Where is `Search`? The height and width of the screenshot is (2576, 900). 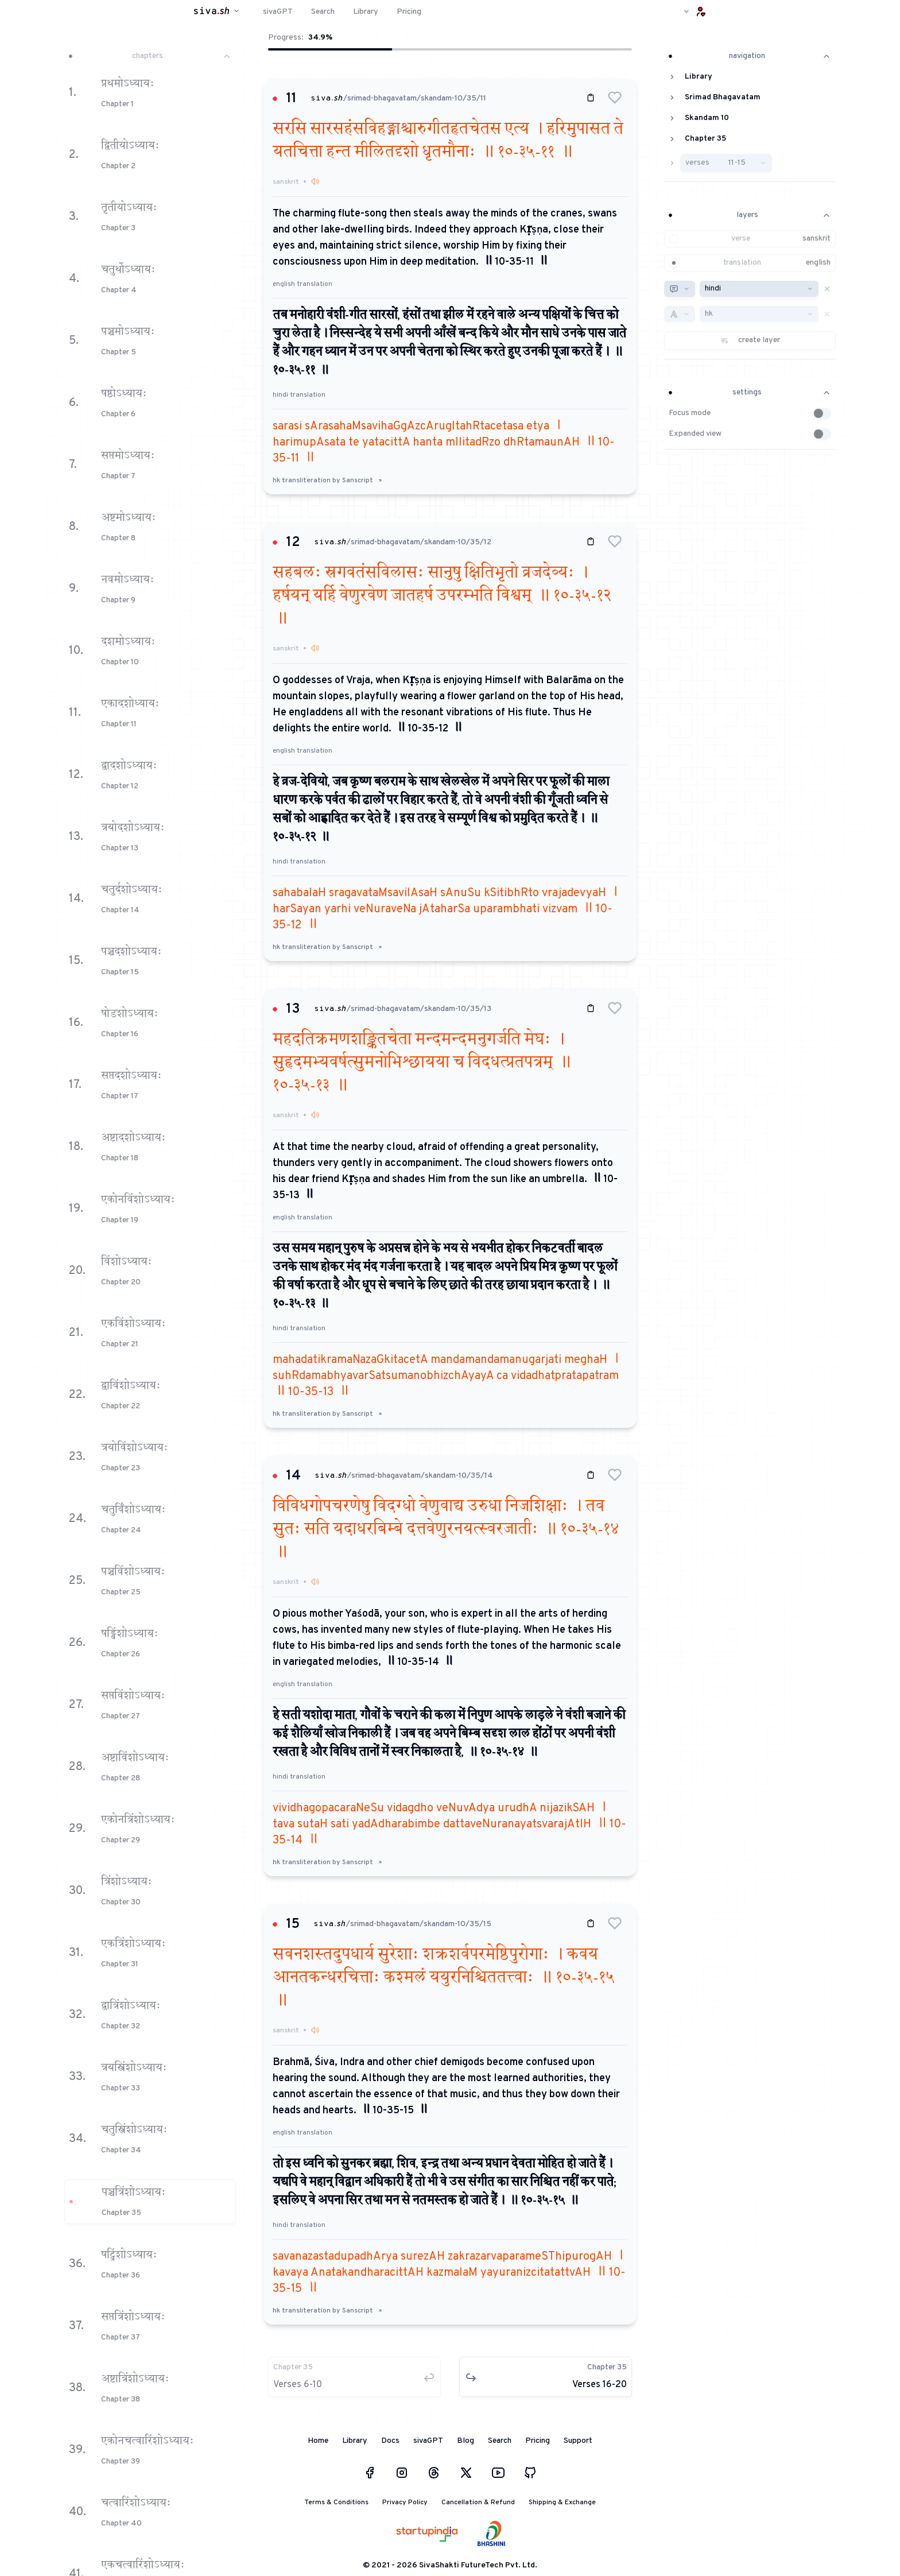
Search is located at coordinates (499, 2441).